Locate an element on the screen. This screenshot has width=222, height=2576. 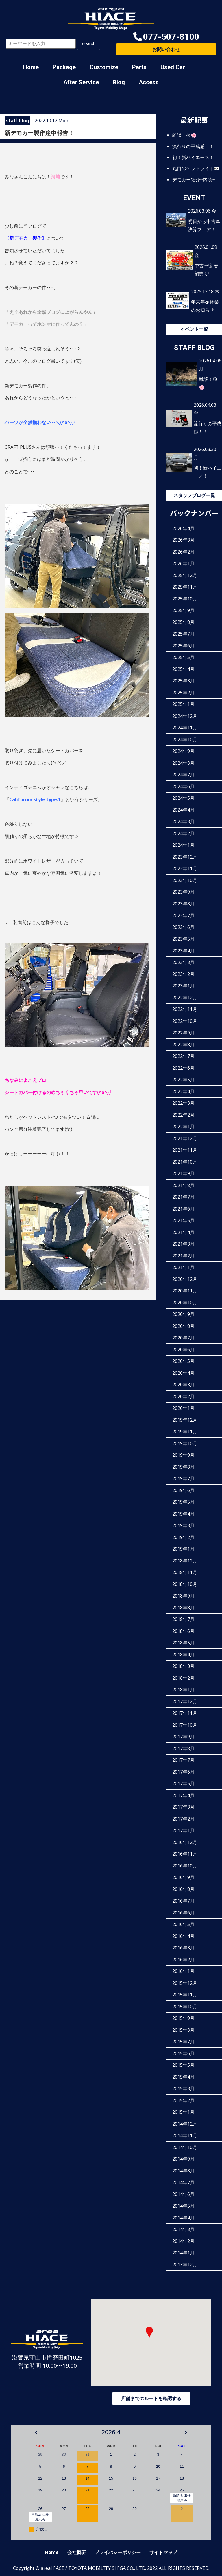
2023年1月 is located at coordinates (183, 986).